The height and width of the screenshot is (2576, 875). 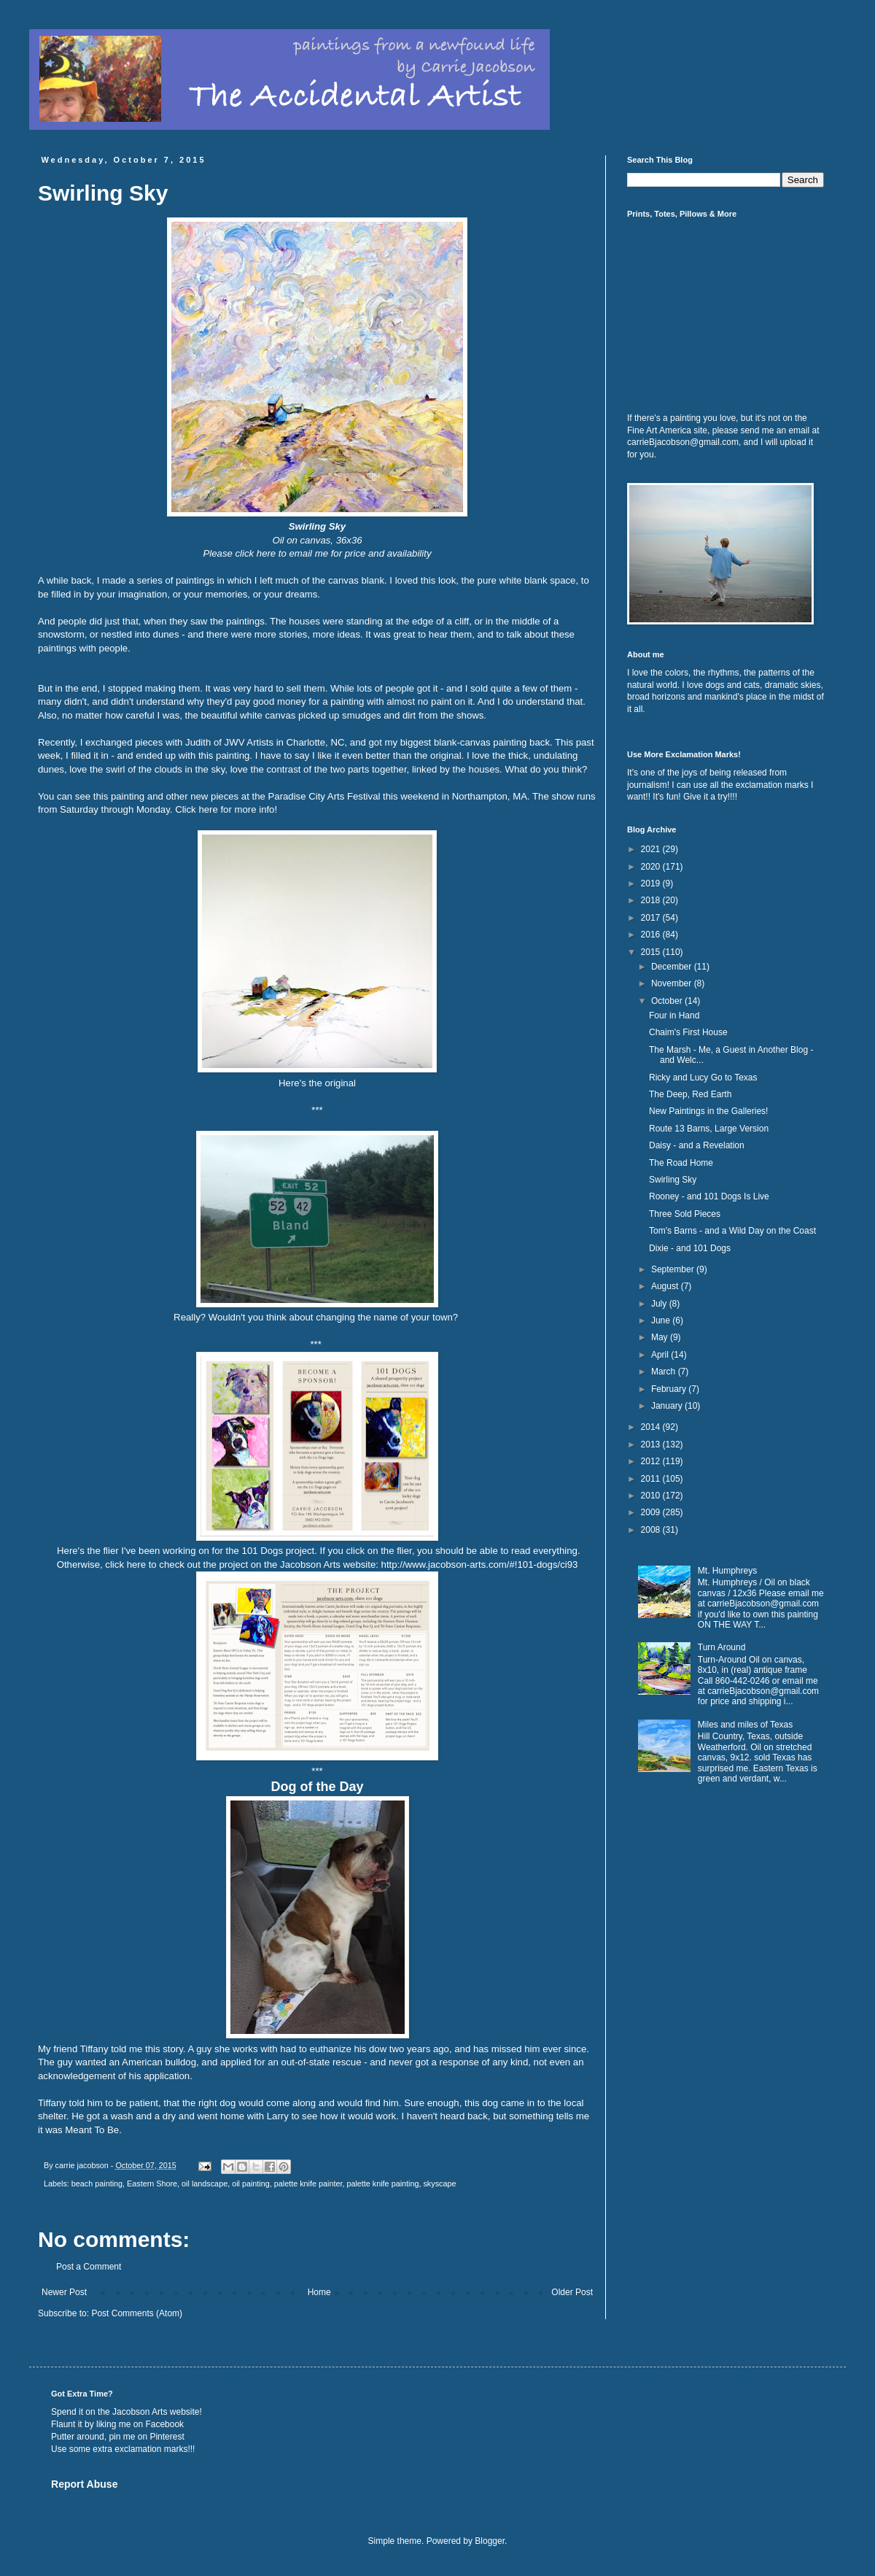 I want to click on Tom's Barns - and a Wild Day on the Coast, so click(x=732, y=1231).